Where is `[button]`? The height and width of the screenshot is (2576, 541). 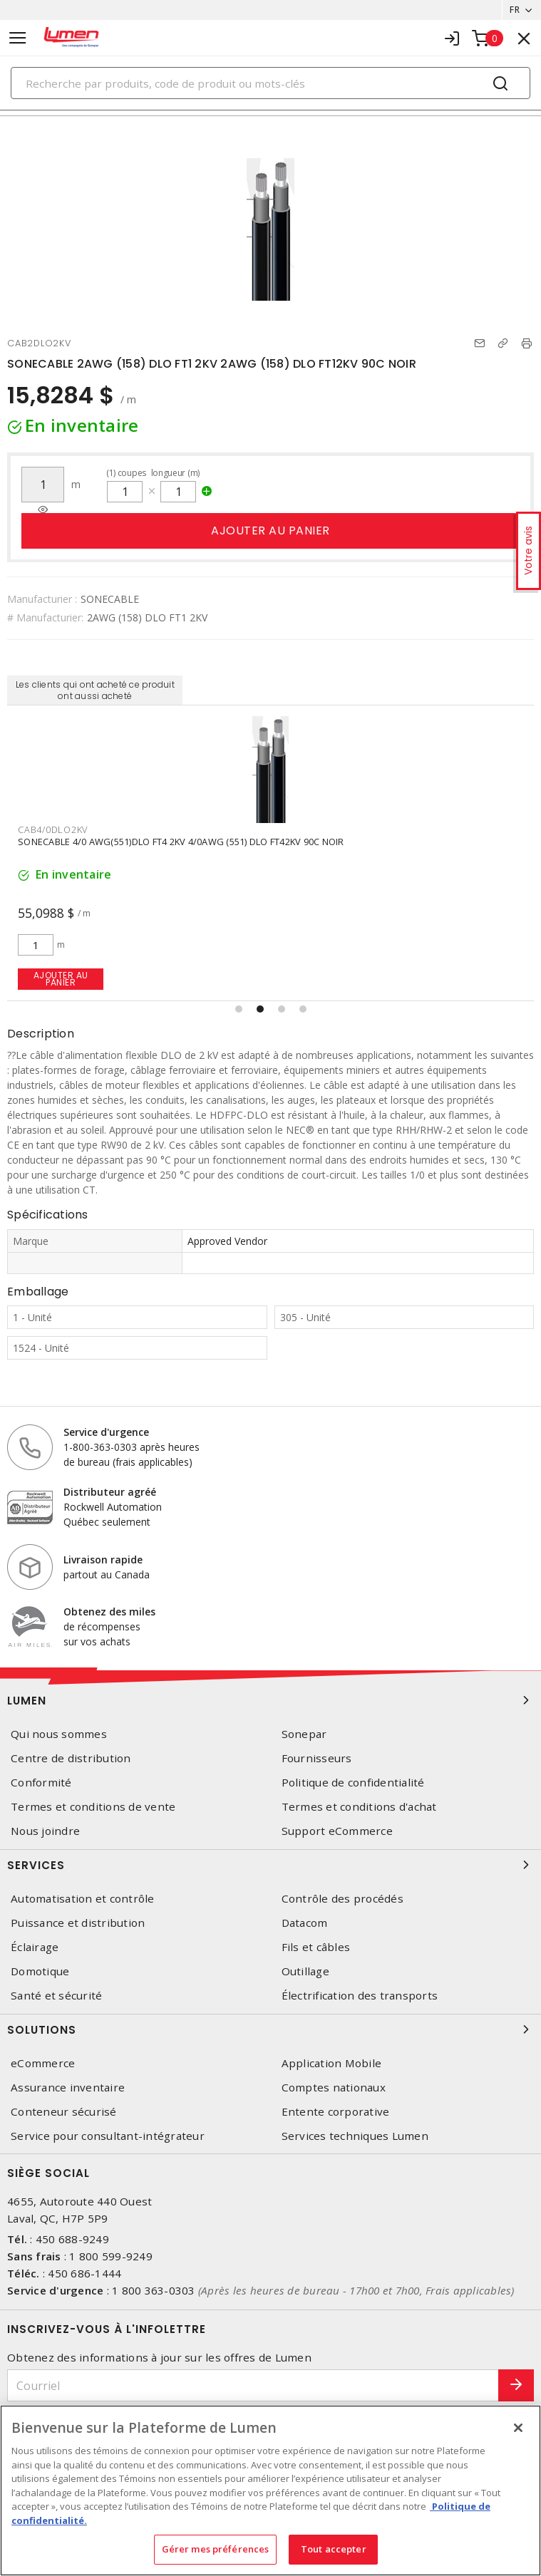
[button] is located at coordinates (238, 1009).